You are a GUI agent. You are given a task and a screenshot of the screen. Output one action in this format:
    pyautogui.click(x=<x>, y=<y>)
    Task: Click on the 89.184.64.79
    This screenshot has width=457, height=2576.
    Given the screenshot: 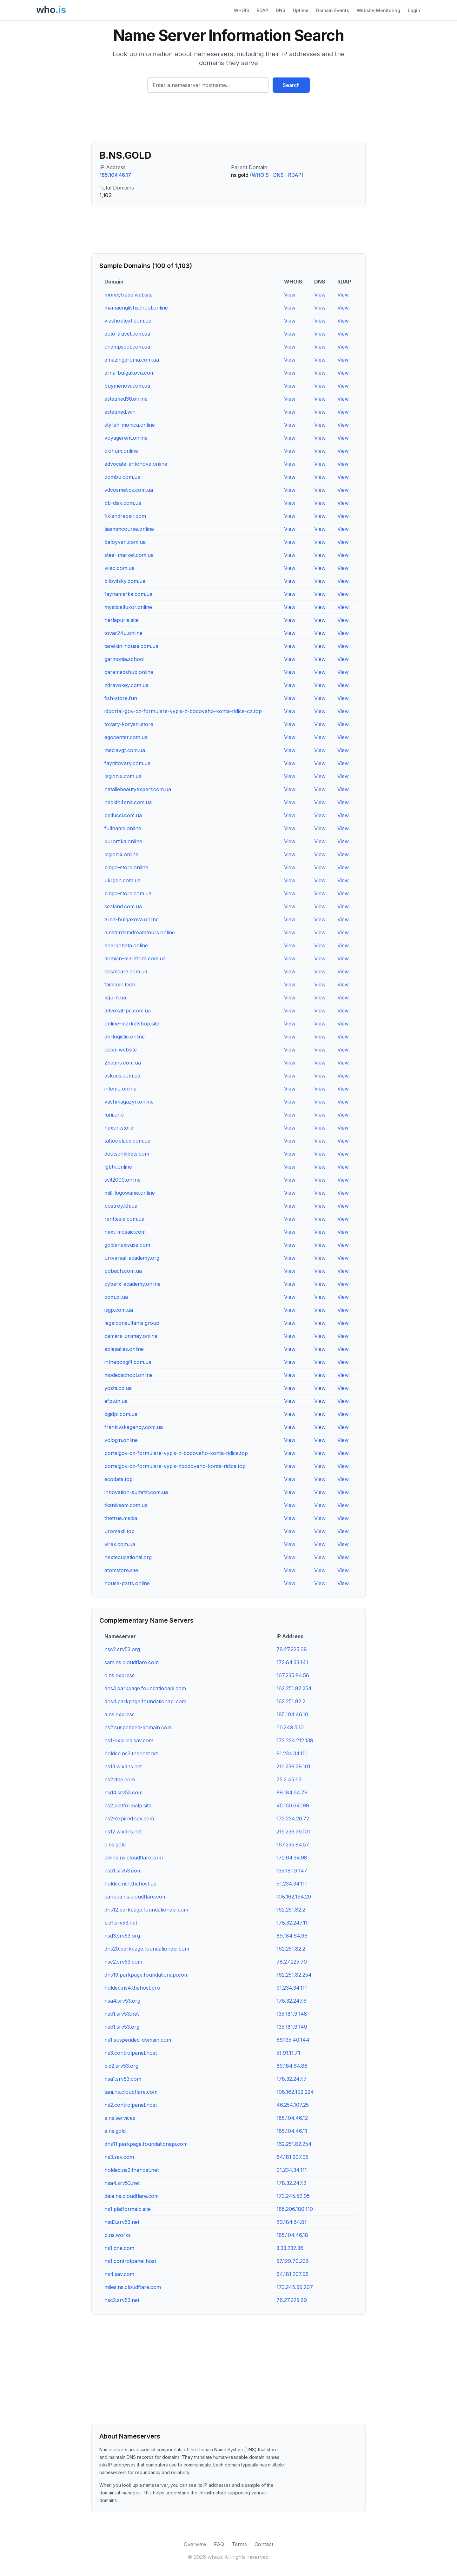 What is the action you would take?
    pyautogui.click(x=292, y=1792)
    